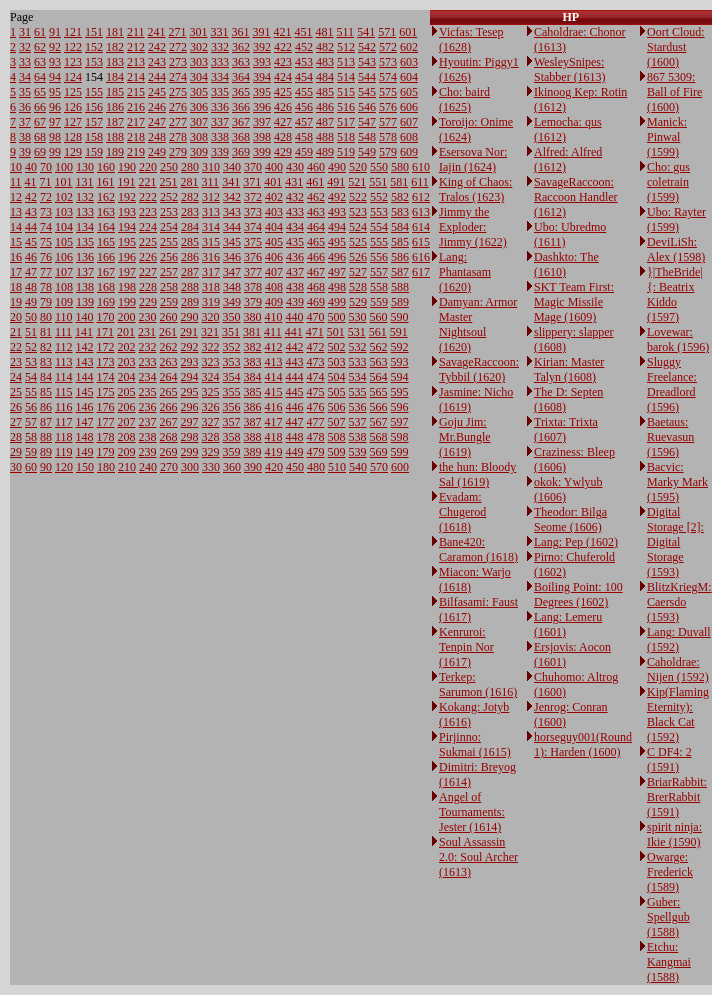 The image size is (712, 995). What do you see at coordinates (232, 287) in the screenshot?
I see `348` at bounding box center [232, 287].